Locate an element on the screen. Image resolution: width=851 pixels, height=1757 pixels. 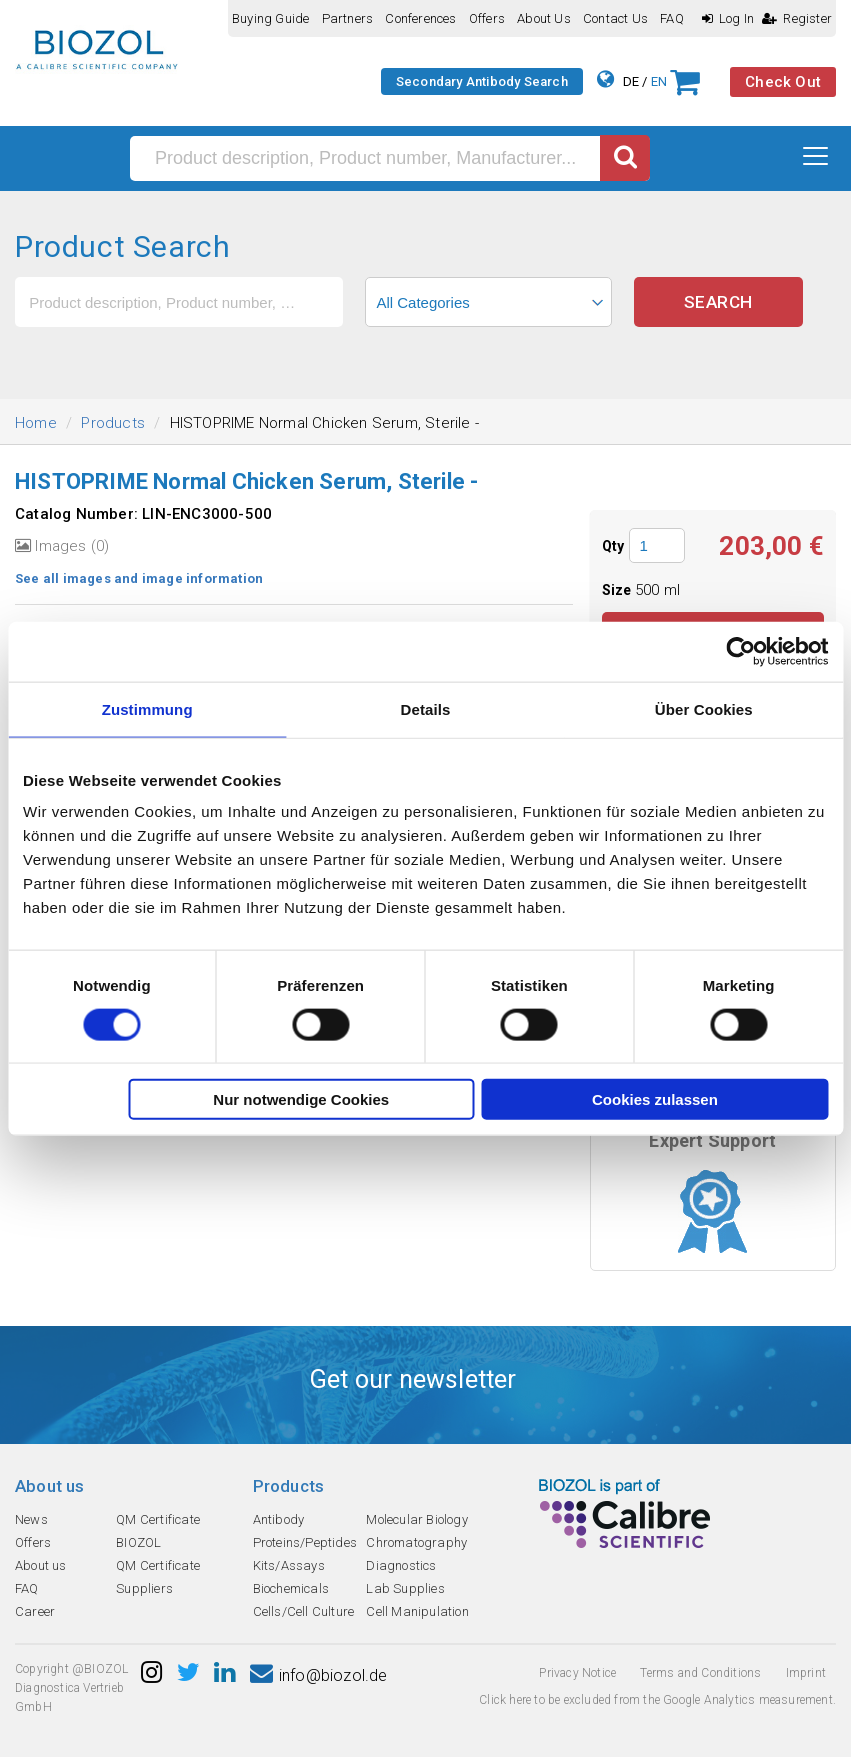
Chromatography is located at coordinates (416, 1542).